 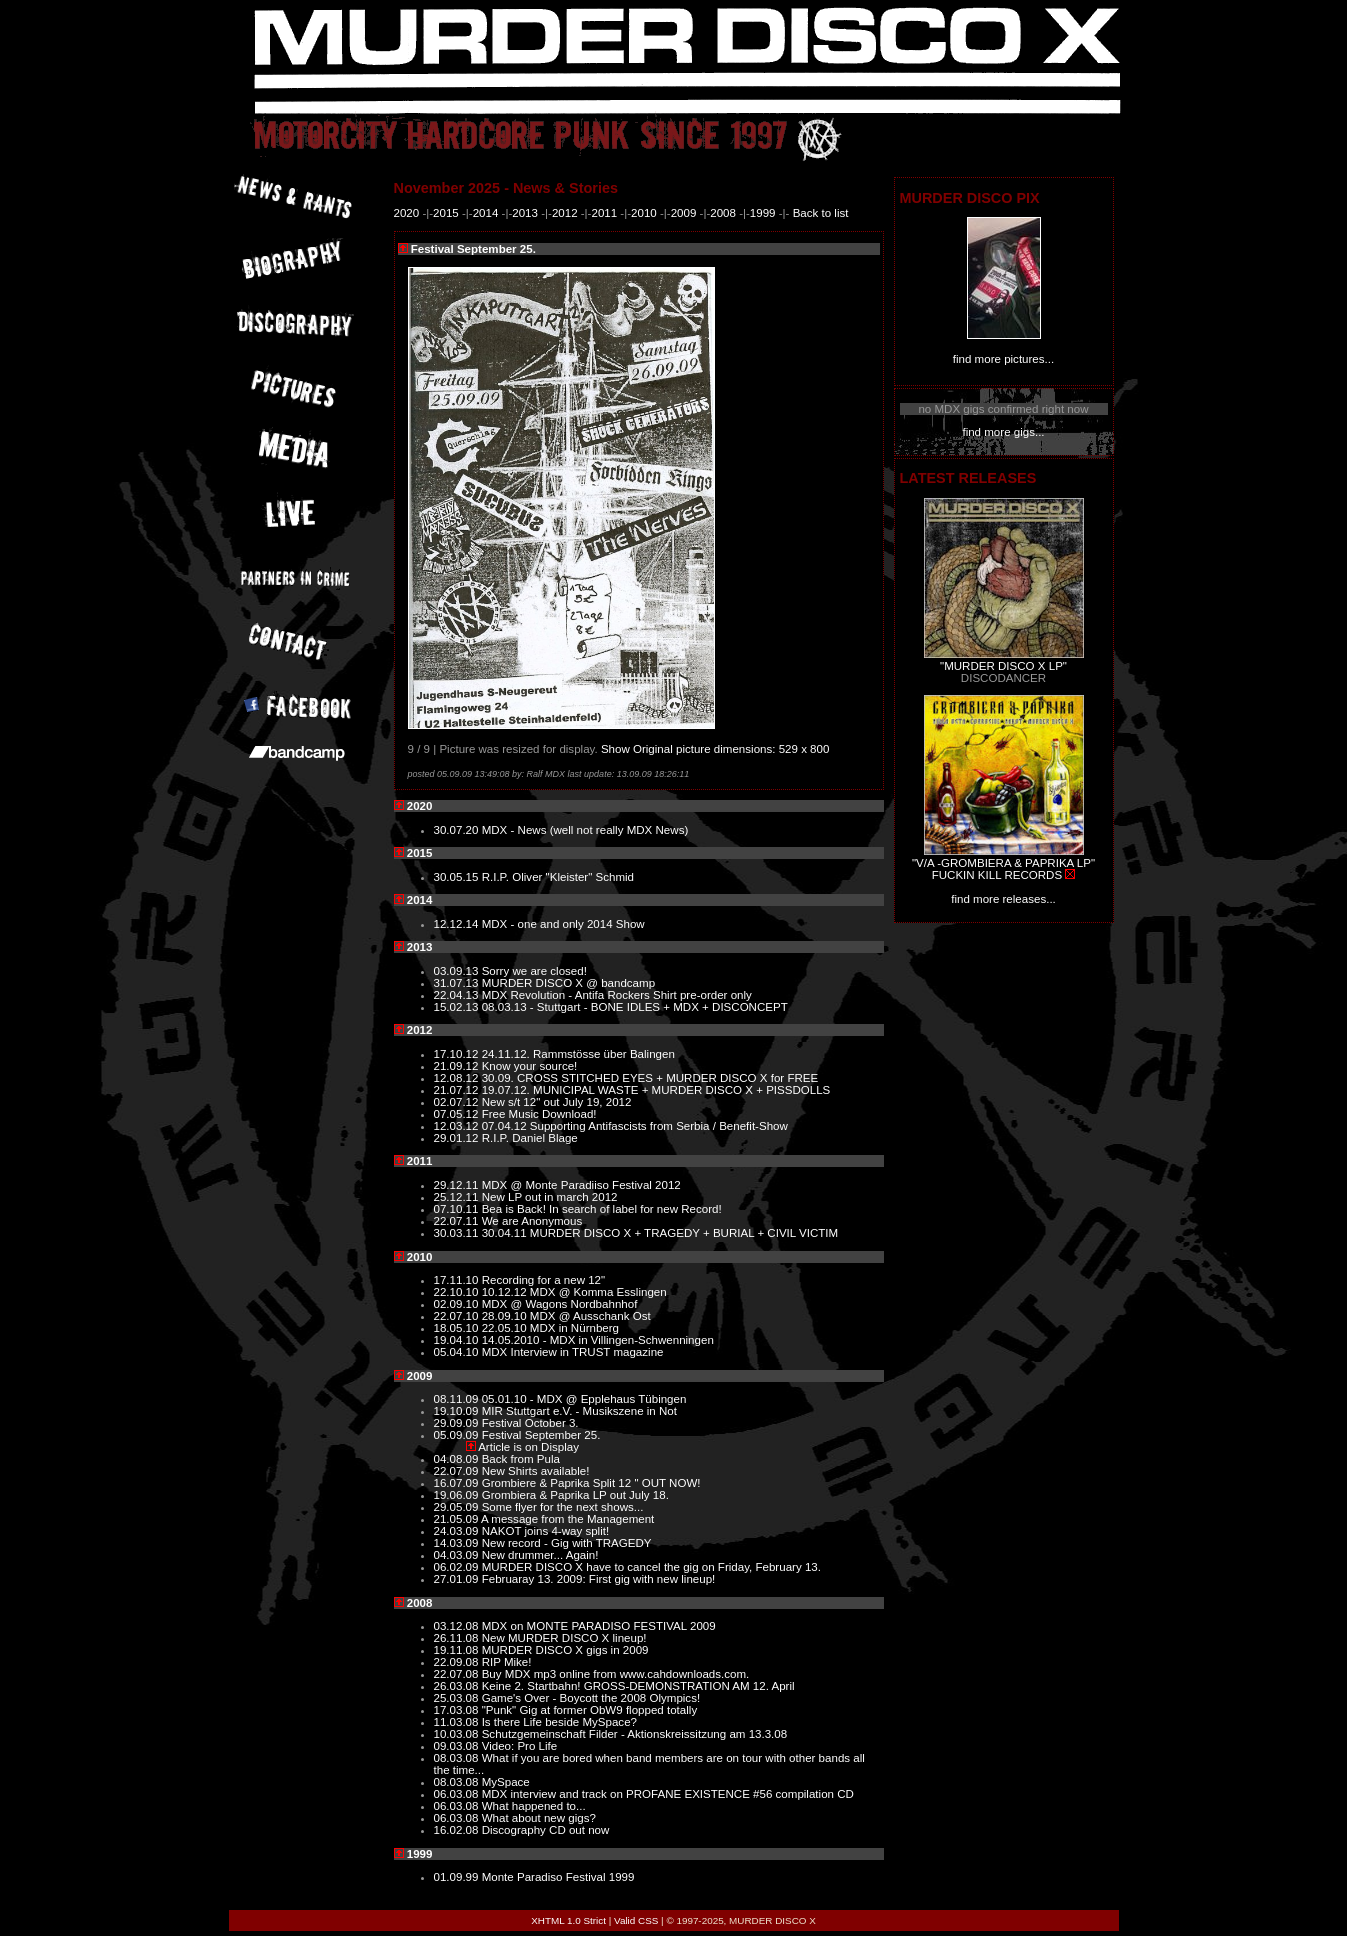 What do you see at coordinates (591, 1698) in the screenshot?
I see `Game's Over - Boycott the 2008 Olympics!` at bounding box center [591, 1698].